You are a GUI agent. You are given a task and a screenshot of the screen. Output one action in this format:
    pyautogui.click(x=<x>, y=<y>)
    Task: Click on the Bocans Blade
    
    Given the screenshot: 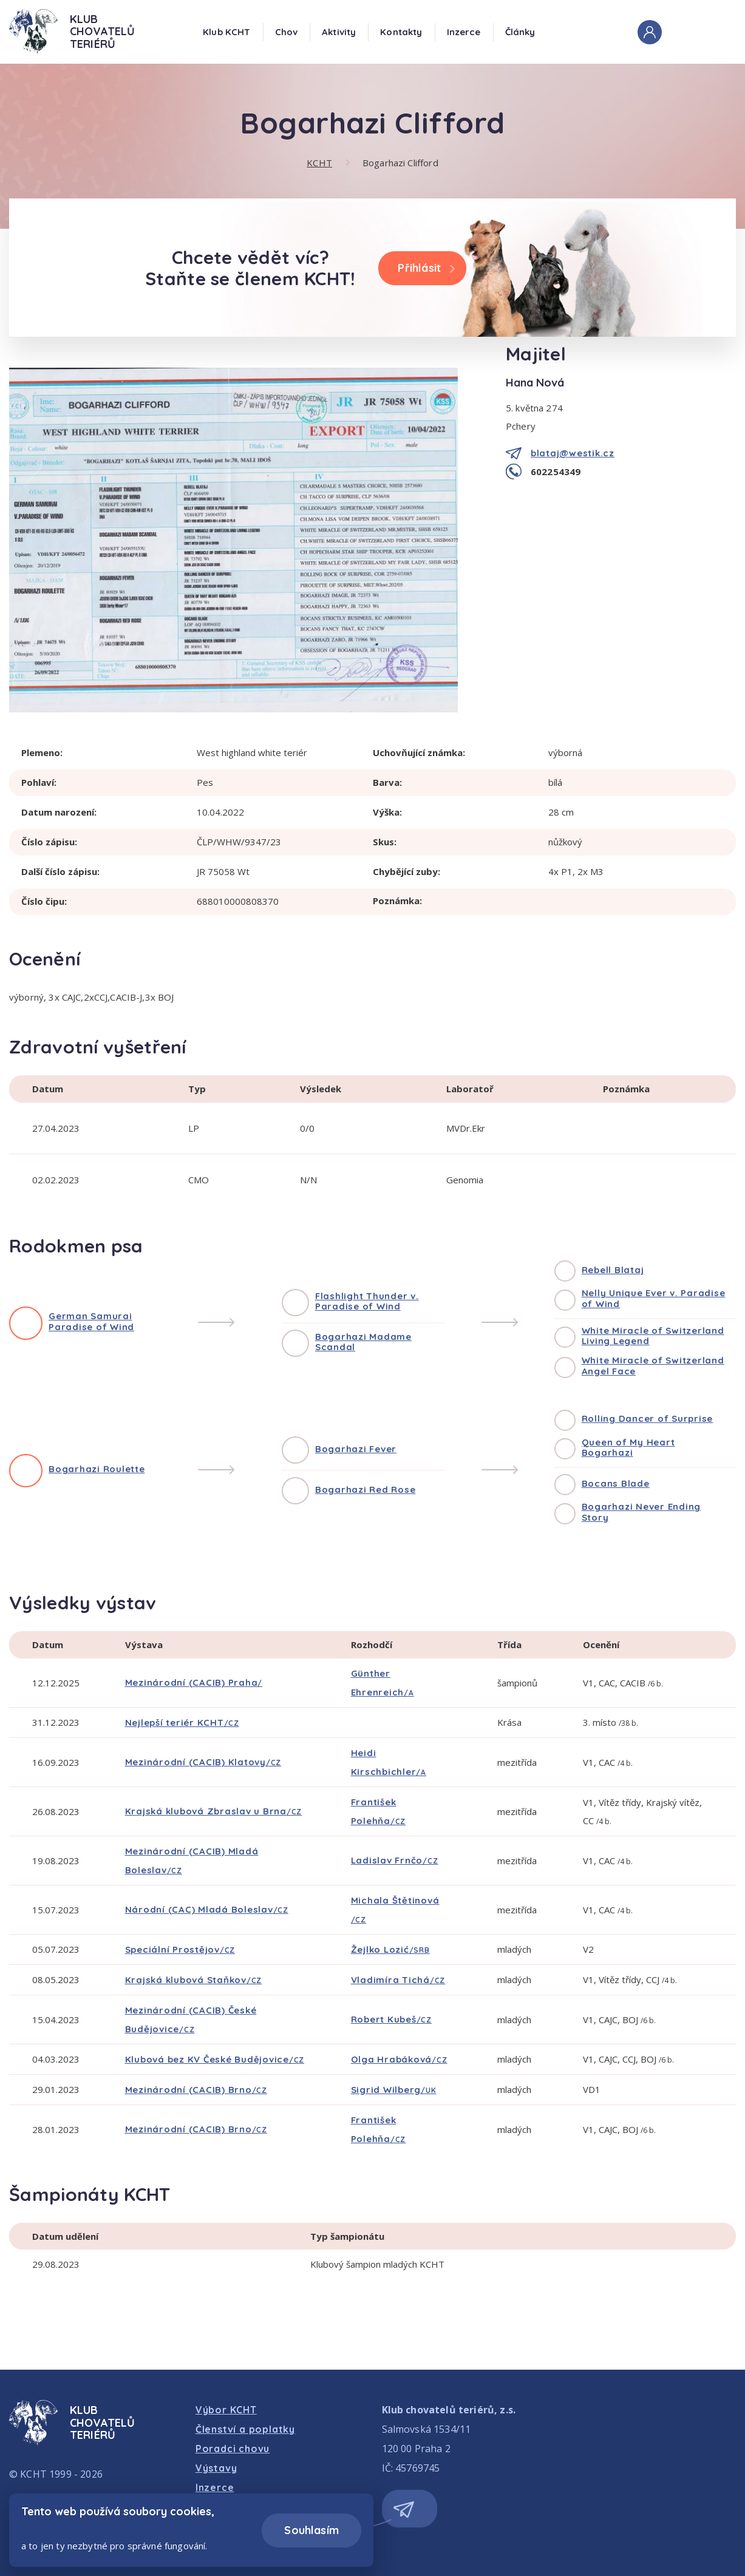 What is the action you would take?
    pyautogui.click(x=616, y=1483)
    